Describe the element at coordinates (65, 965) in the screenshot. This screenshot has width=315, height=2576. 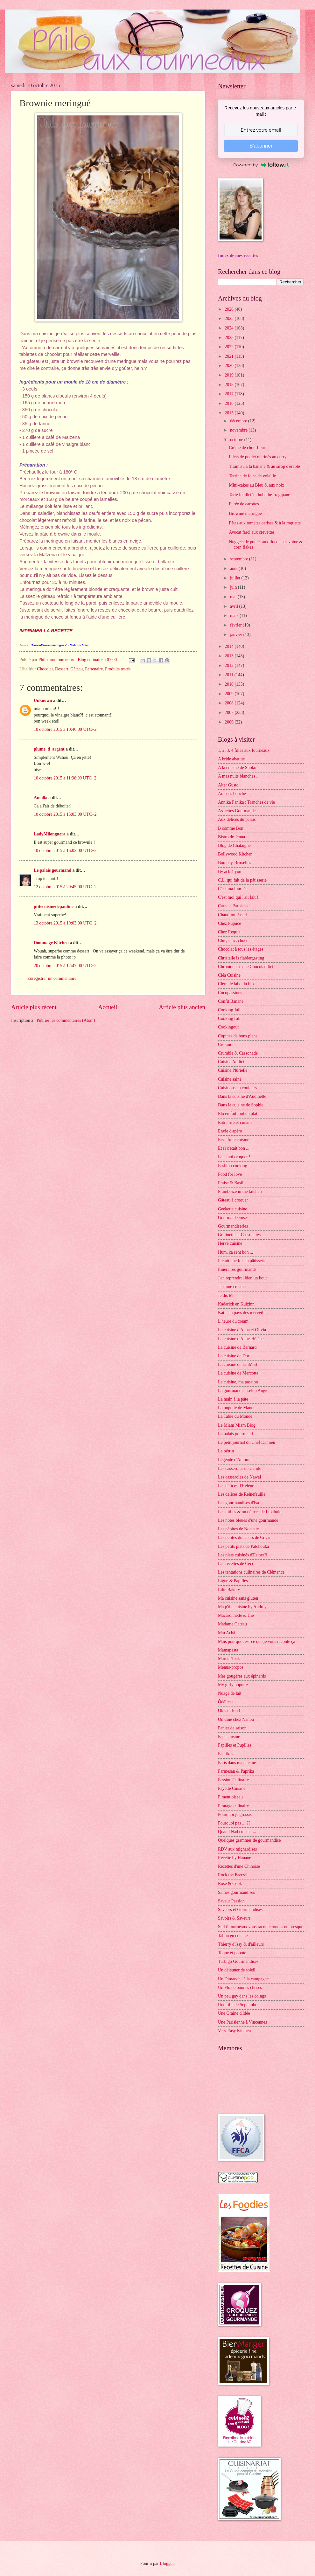
I see `20 octobre 2015 à 12:47:00 UTC+2` at that location.